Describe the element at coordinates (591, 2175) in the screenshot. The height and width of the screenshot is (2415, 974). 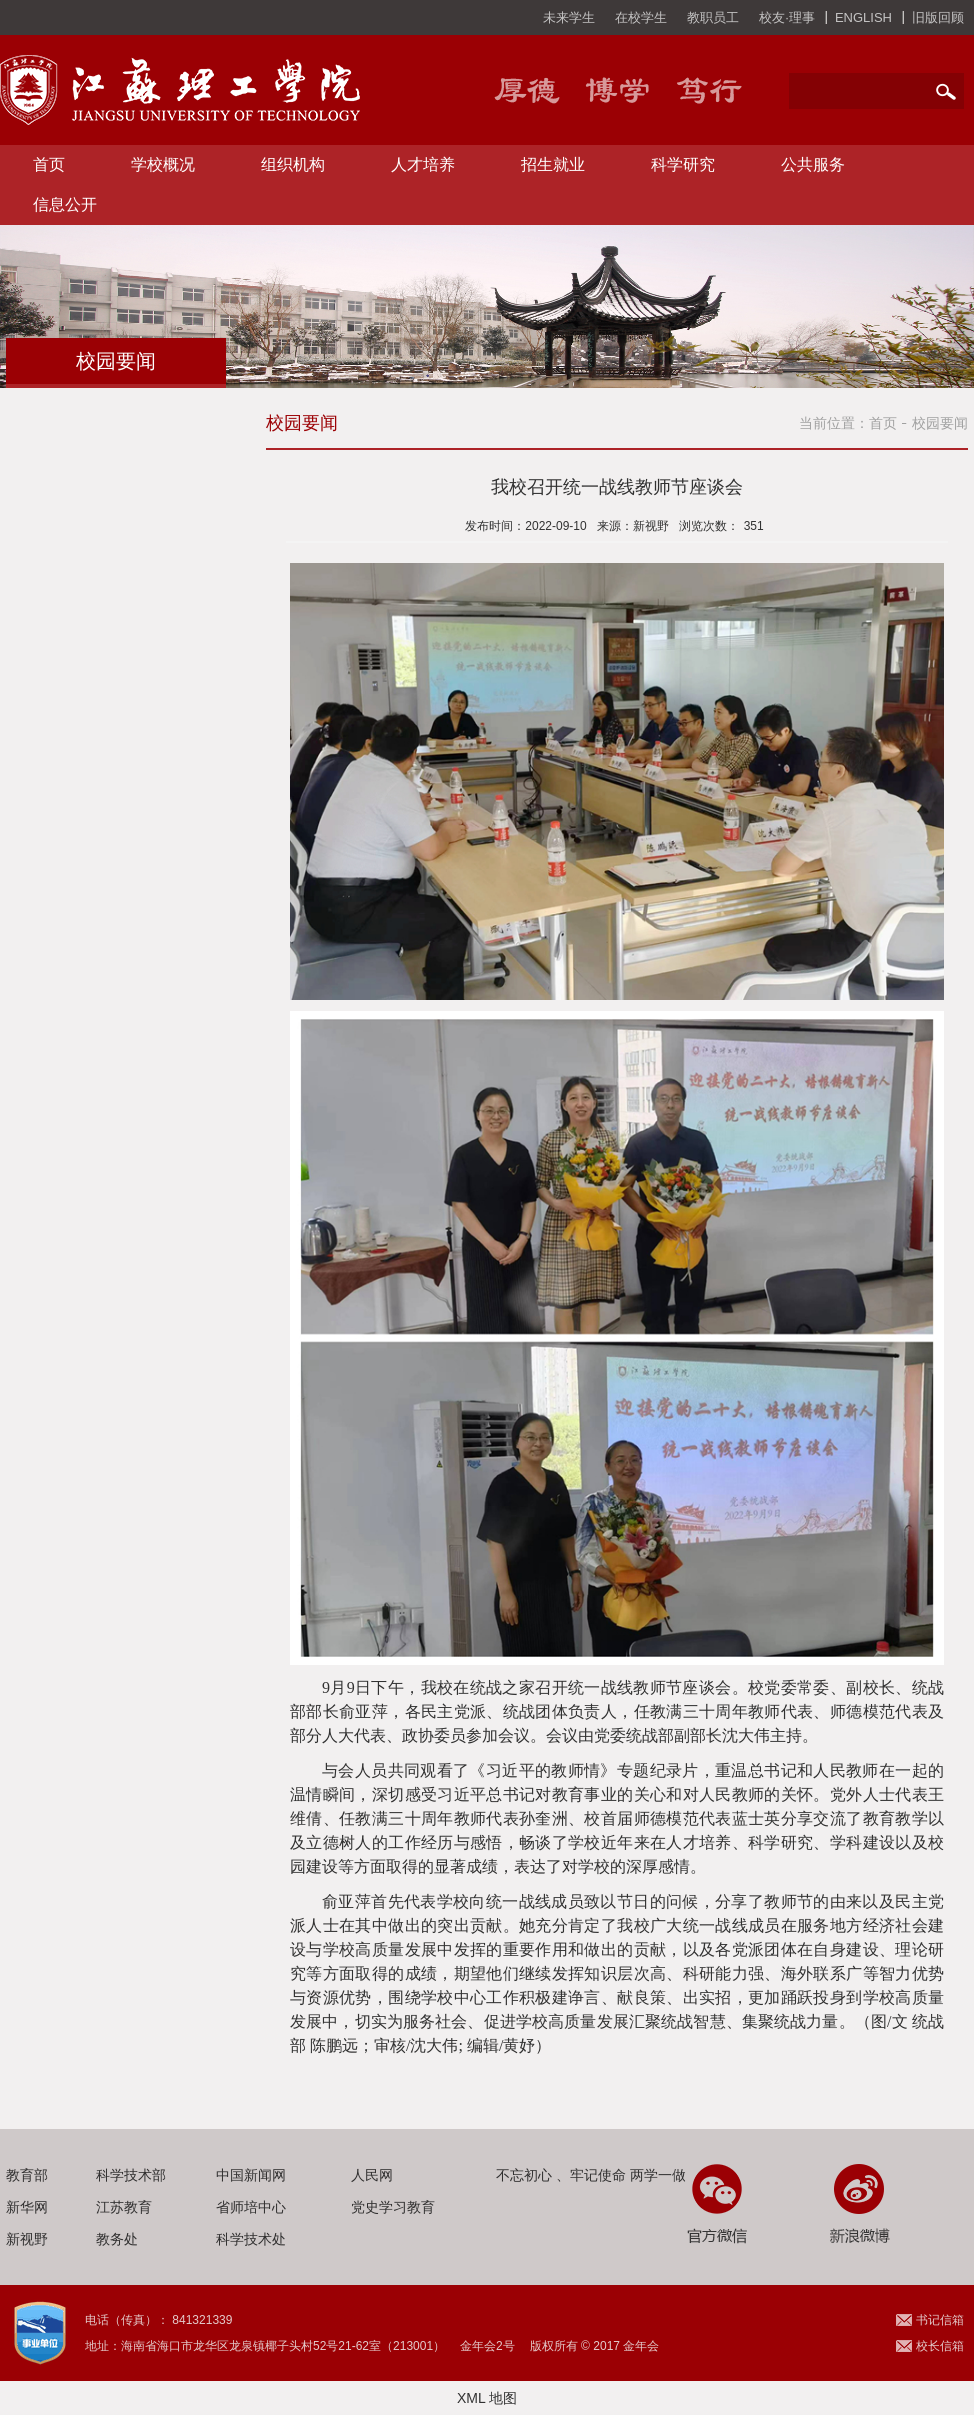
I see `不忘初心 、牢记使命 两学一做` at that location.